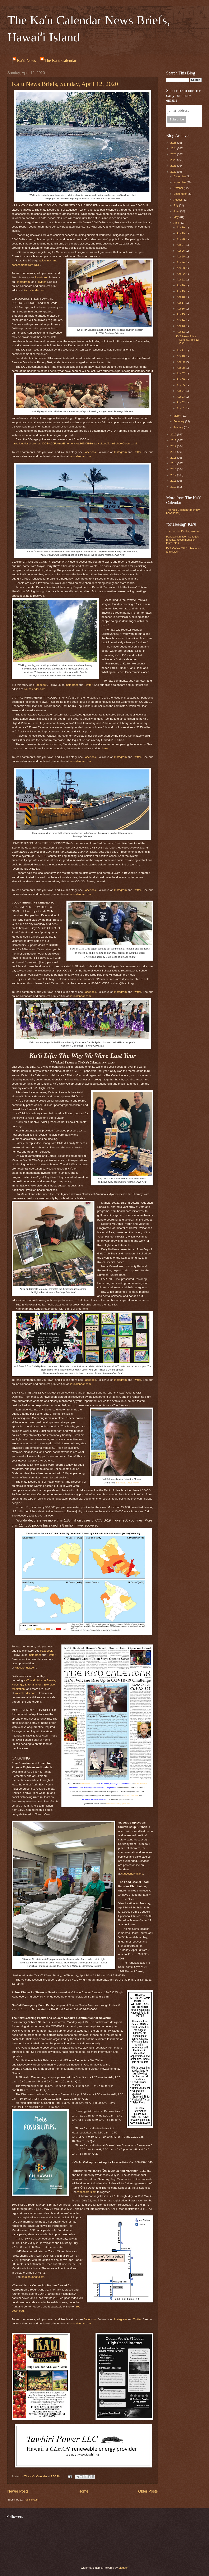 This screenshot has width=209, height=2576. Describe the element at coordinates (173, 451) in the screenshot. I see `2016` at that location.